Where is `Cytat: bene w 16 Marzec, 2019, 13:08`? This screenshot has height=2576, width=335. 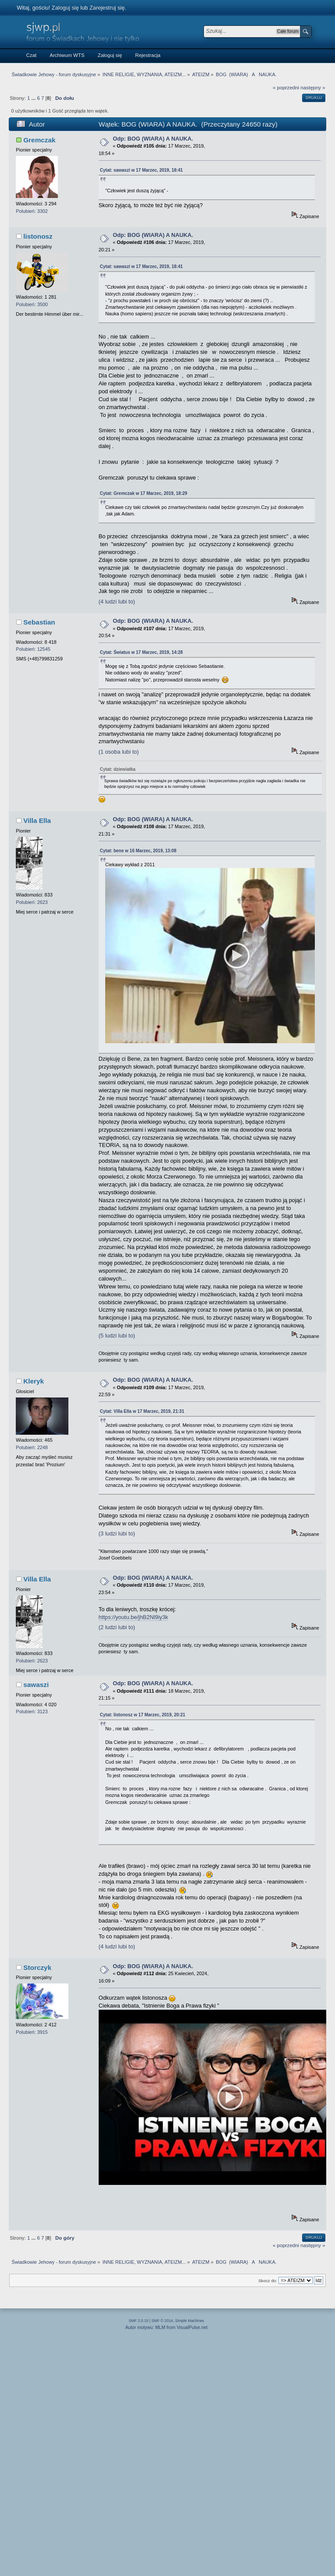
Cytat: bene w 16 Marzec, 2019, 13:08 is located at coordinates (138, 850).